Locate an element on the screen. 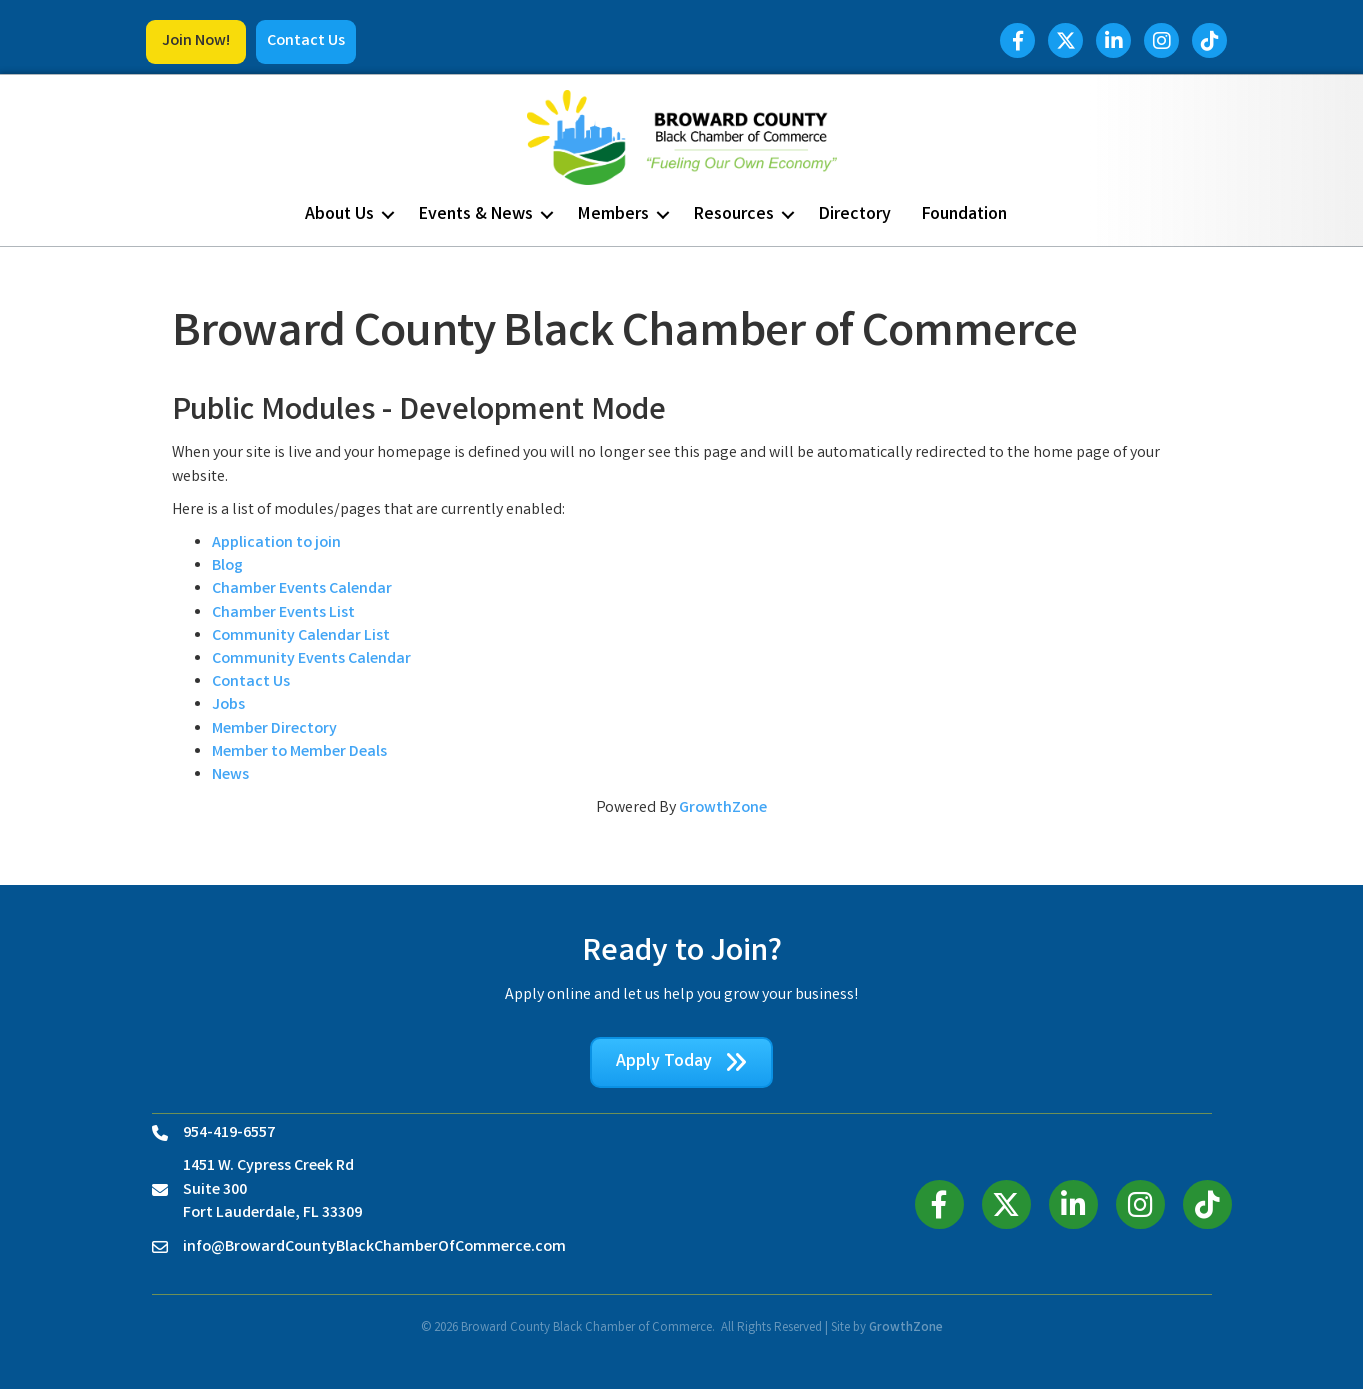 The width and height of the screenshot is (1363, 1389). Directory is located at coordinates (855, 215).